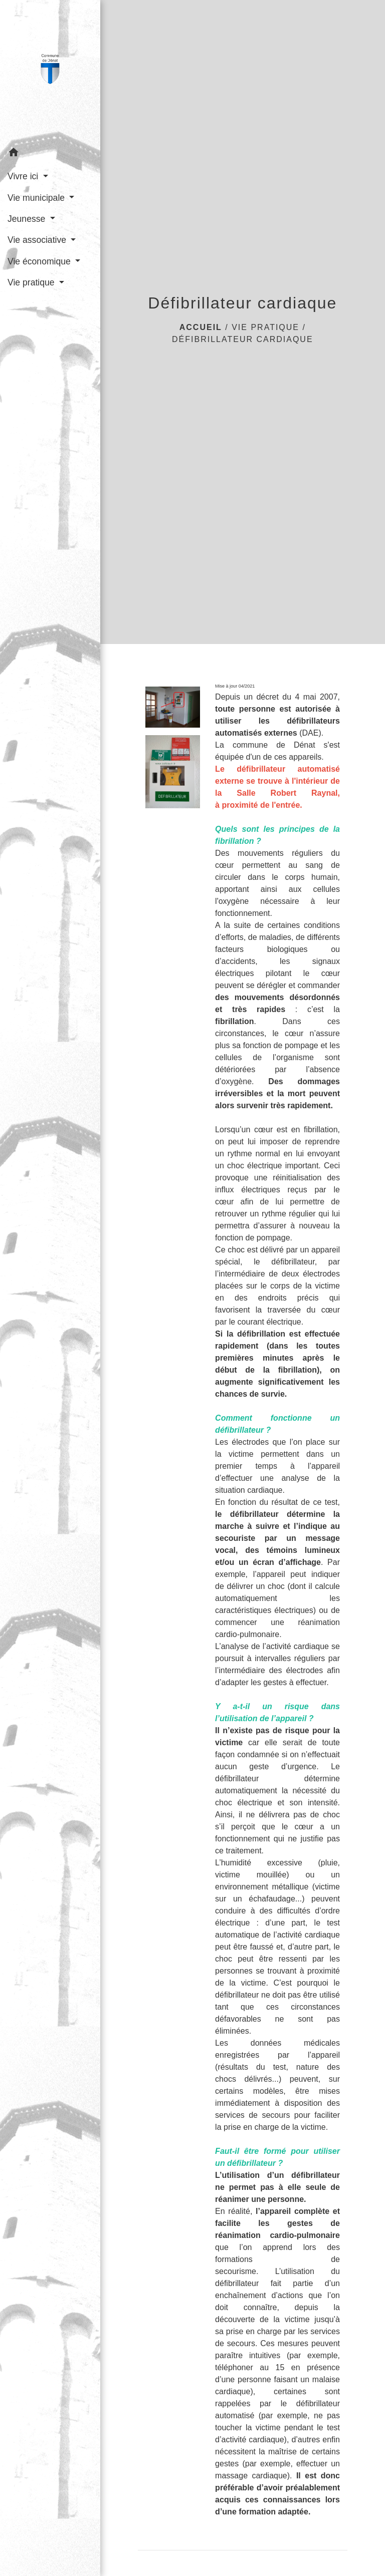 The height and width of the screenshot is (2576, 385). I want to click on Vie pratique [button], so click(32, 282).